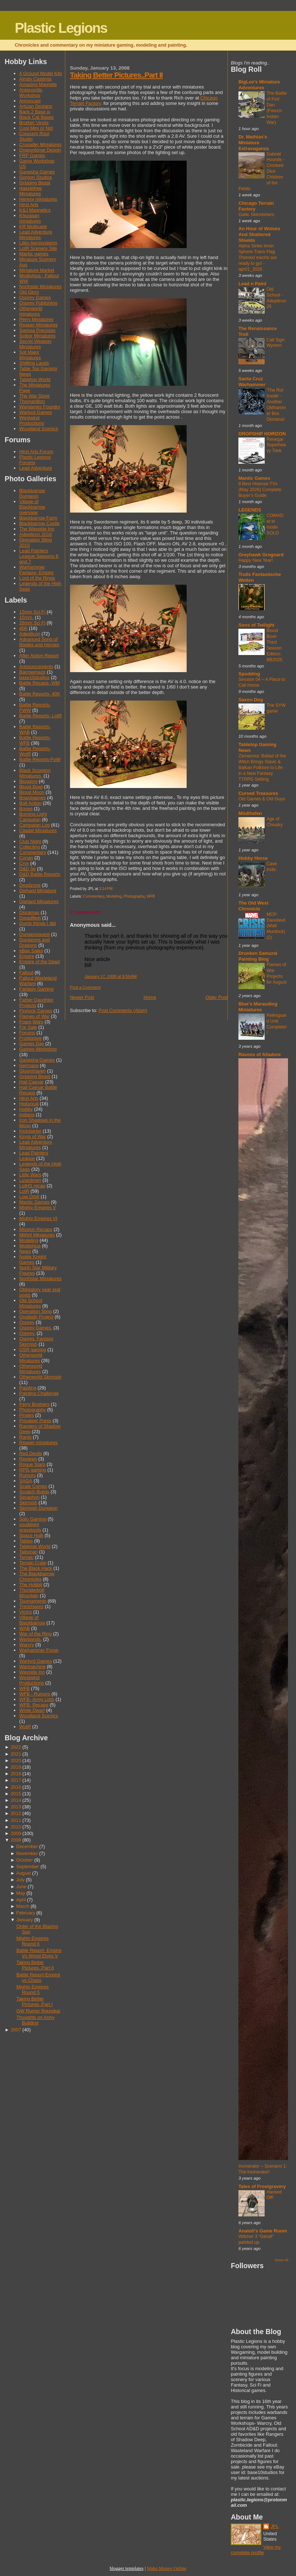  Describe the element at coordinates (35, 1229) in the screenshot. I see `Mission Recaps` at that location.